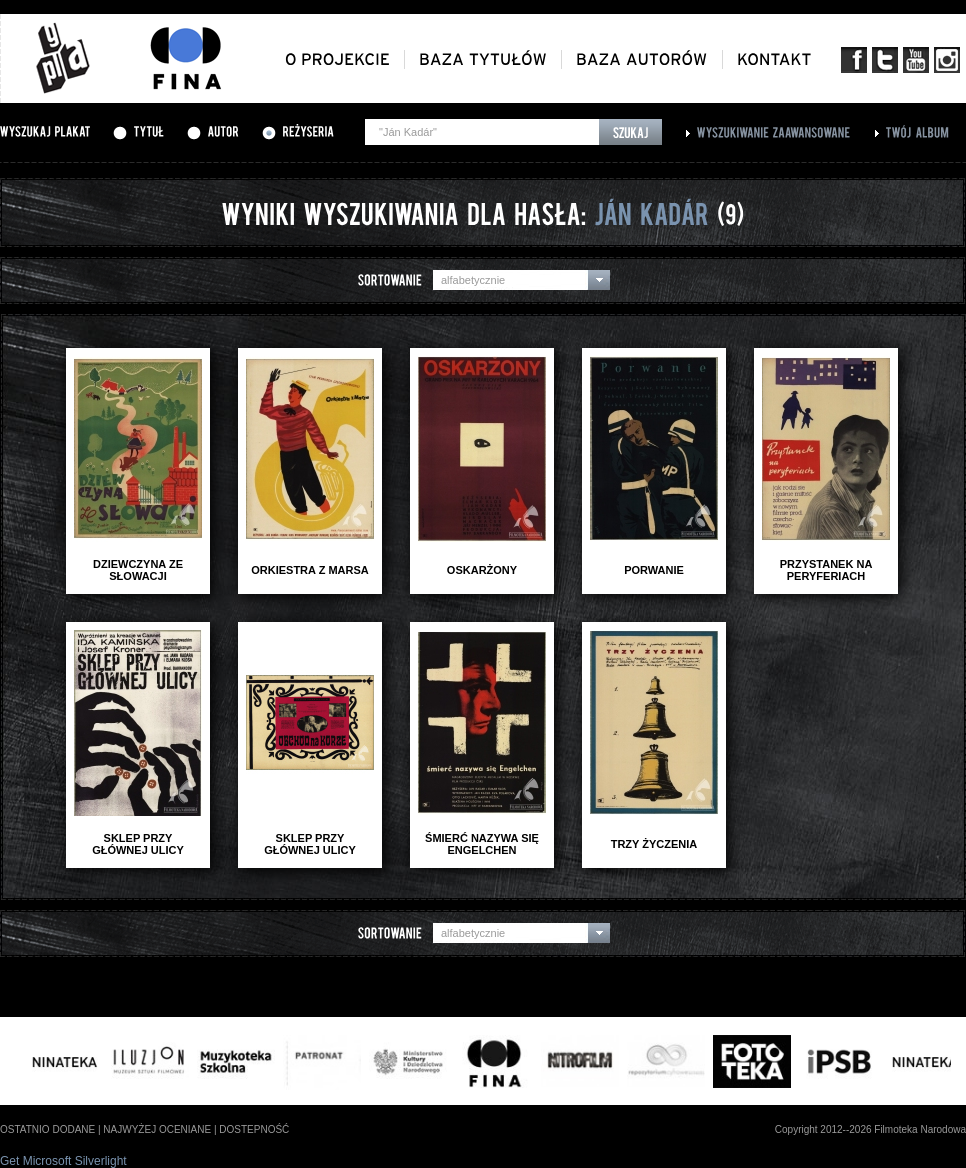 This screenshot has width=966, height=1168. I want to click on dostepność, so click(254, 1129).